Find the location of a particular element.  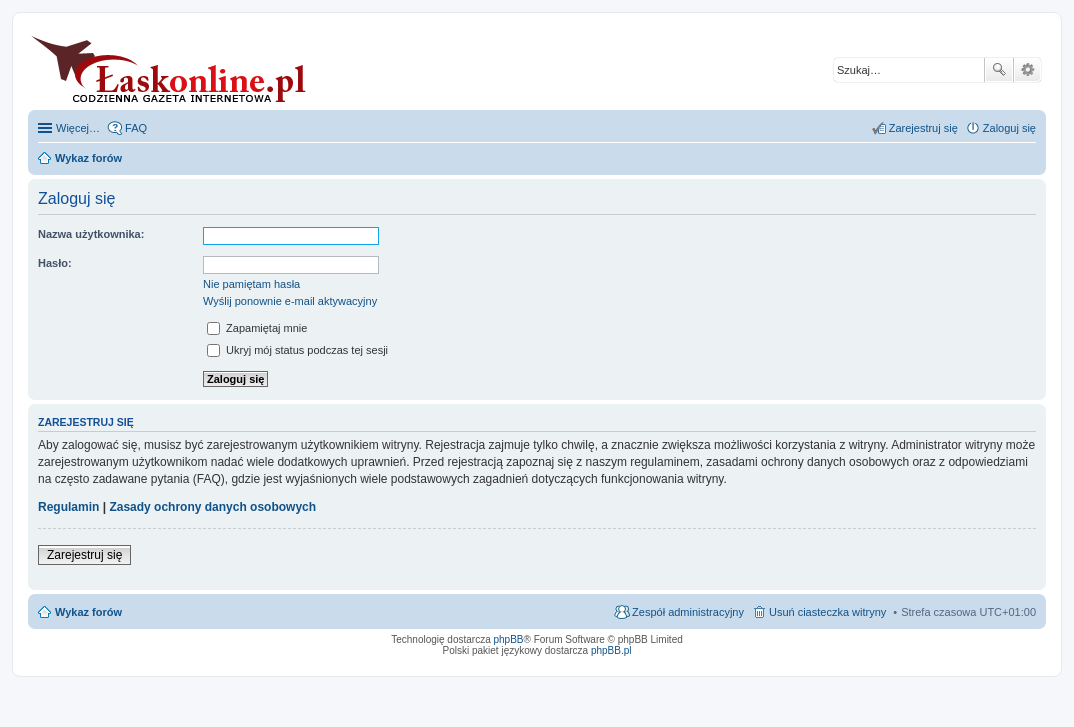

phpBB is located at coordinates (509, 639).